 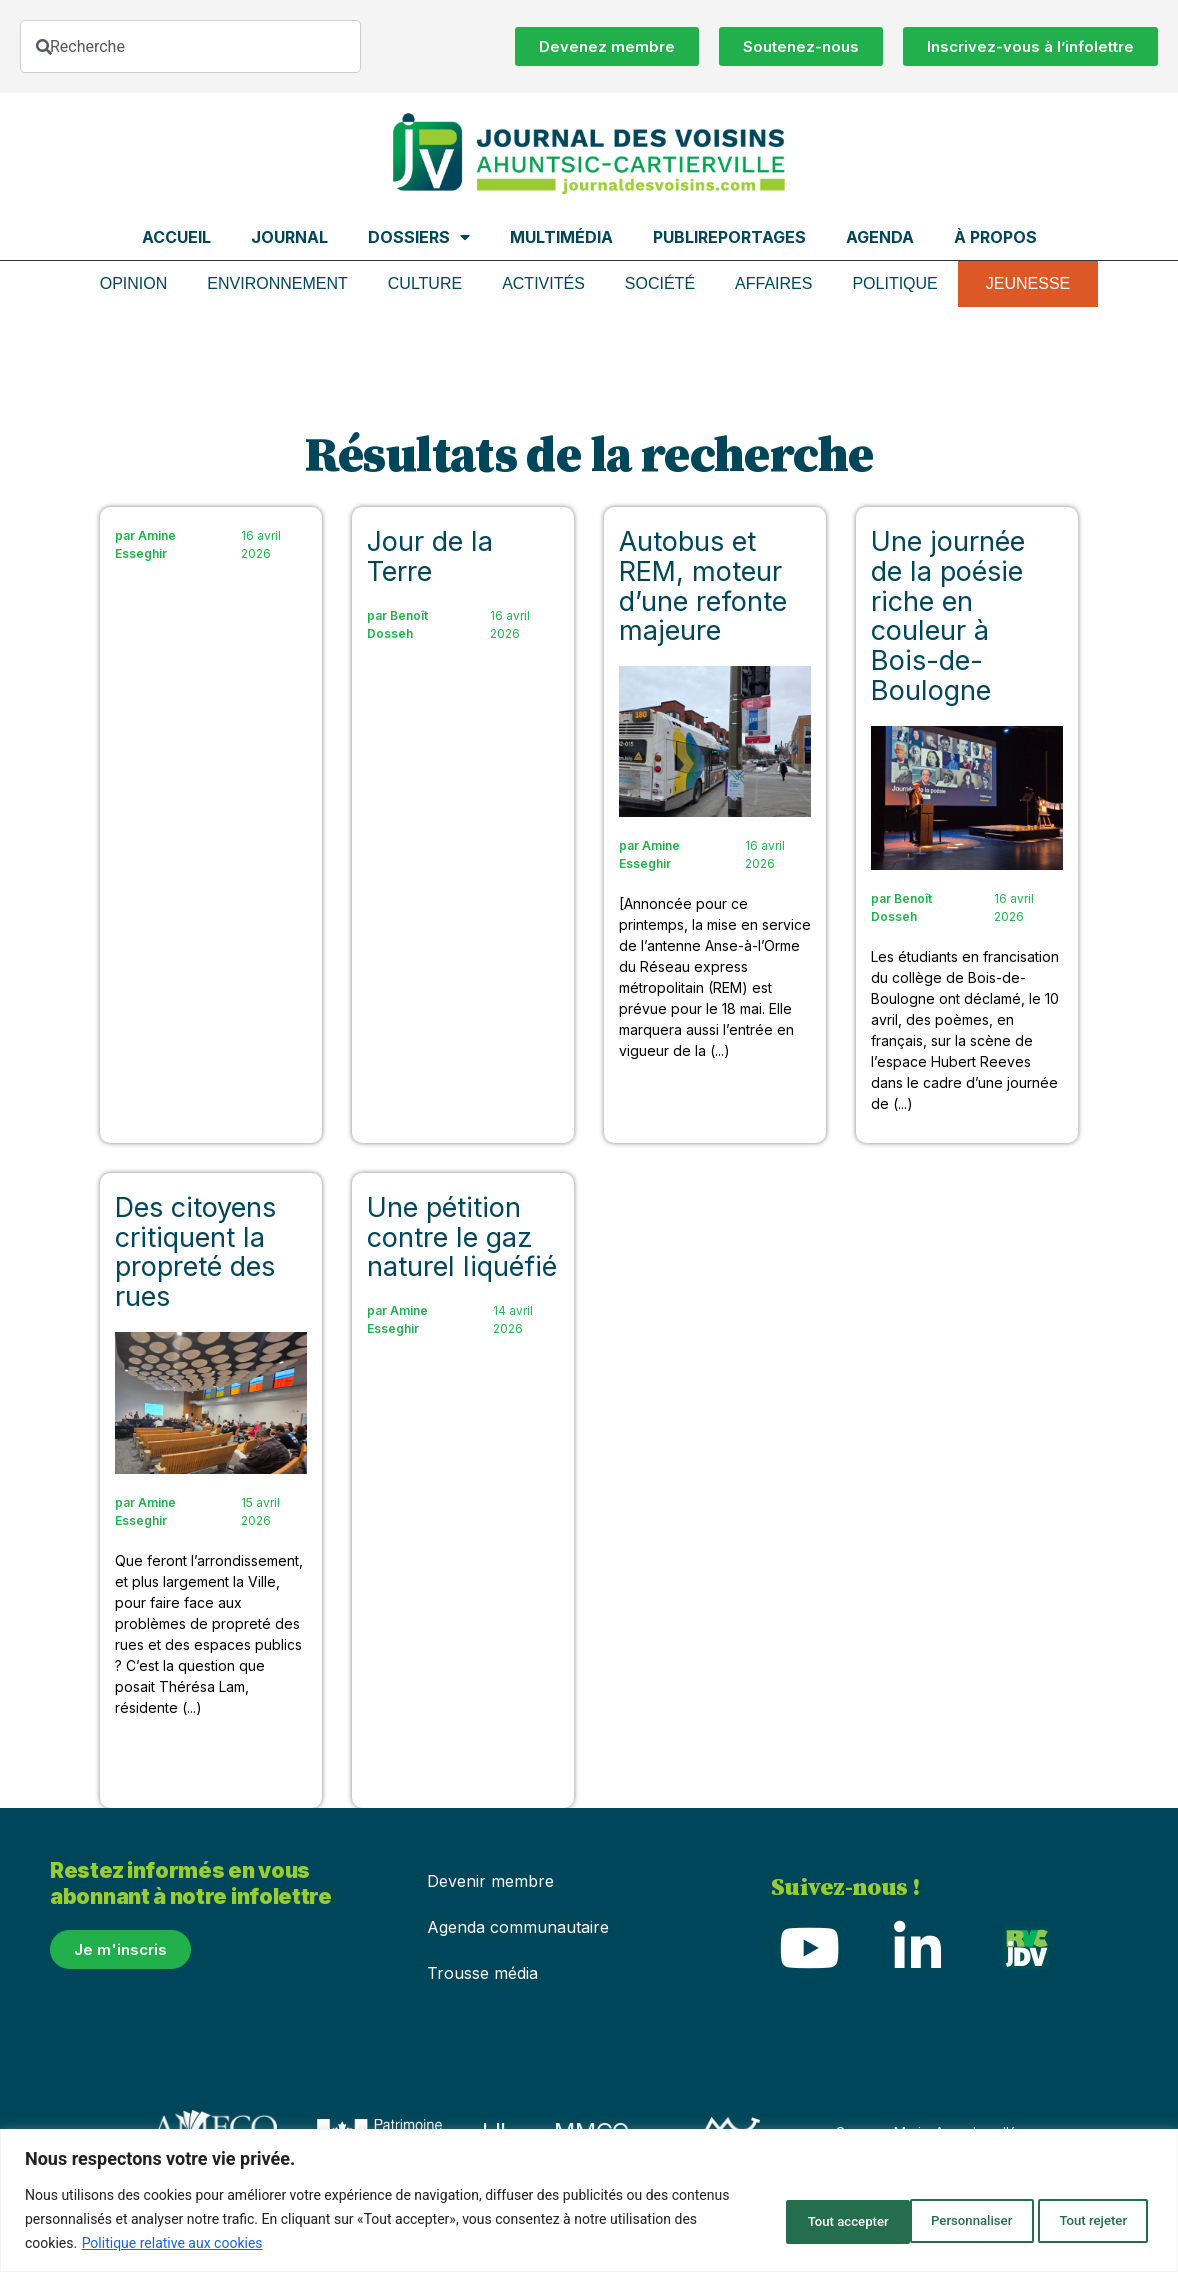 I want to click on Activités, so click(x=543, y=283).